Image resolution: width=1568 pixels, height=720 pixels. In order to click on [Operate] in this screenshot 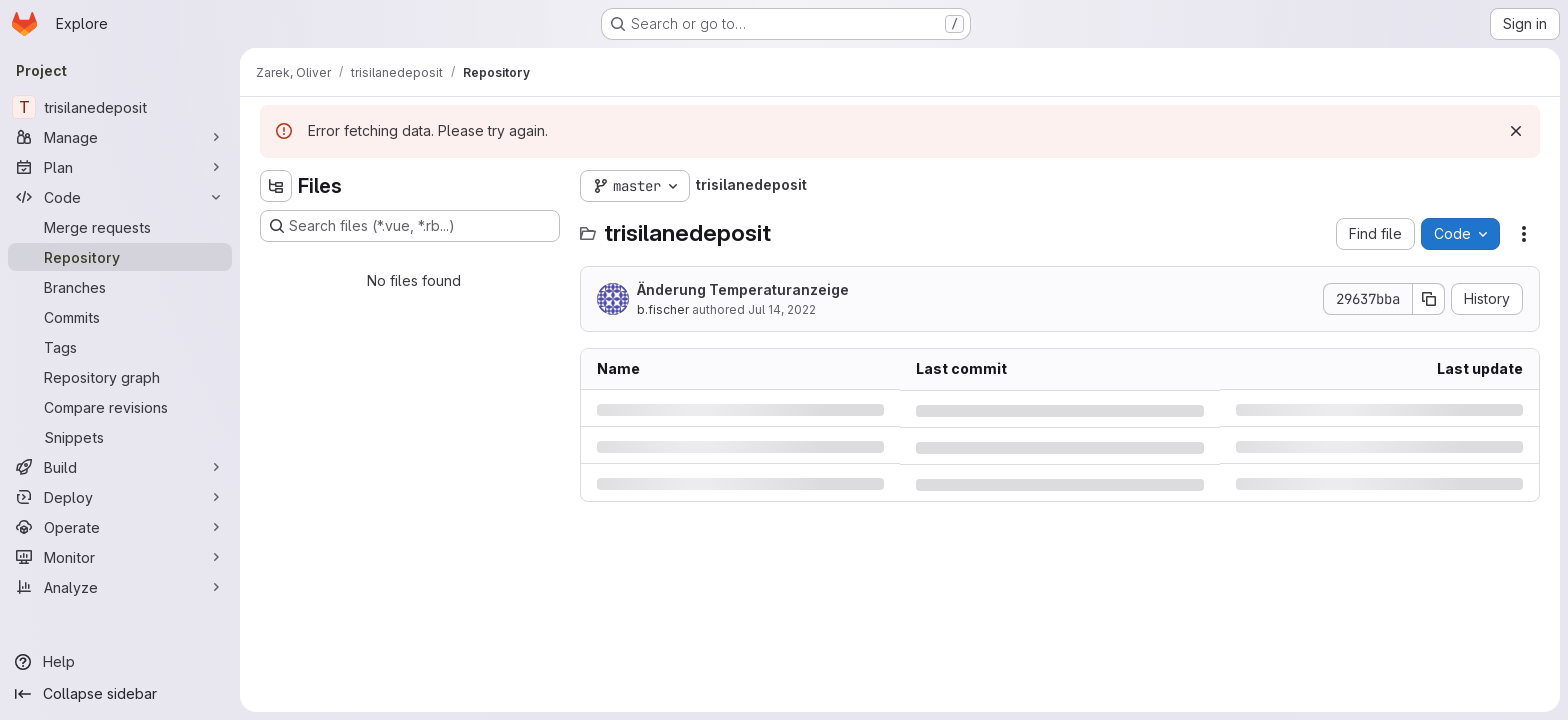, I will do `click(120, 527)`.